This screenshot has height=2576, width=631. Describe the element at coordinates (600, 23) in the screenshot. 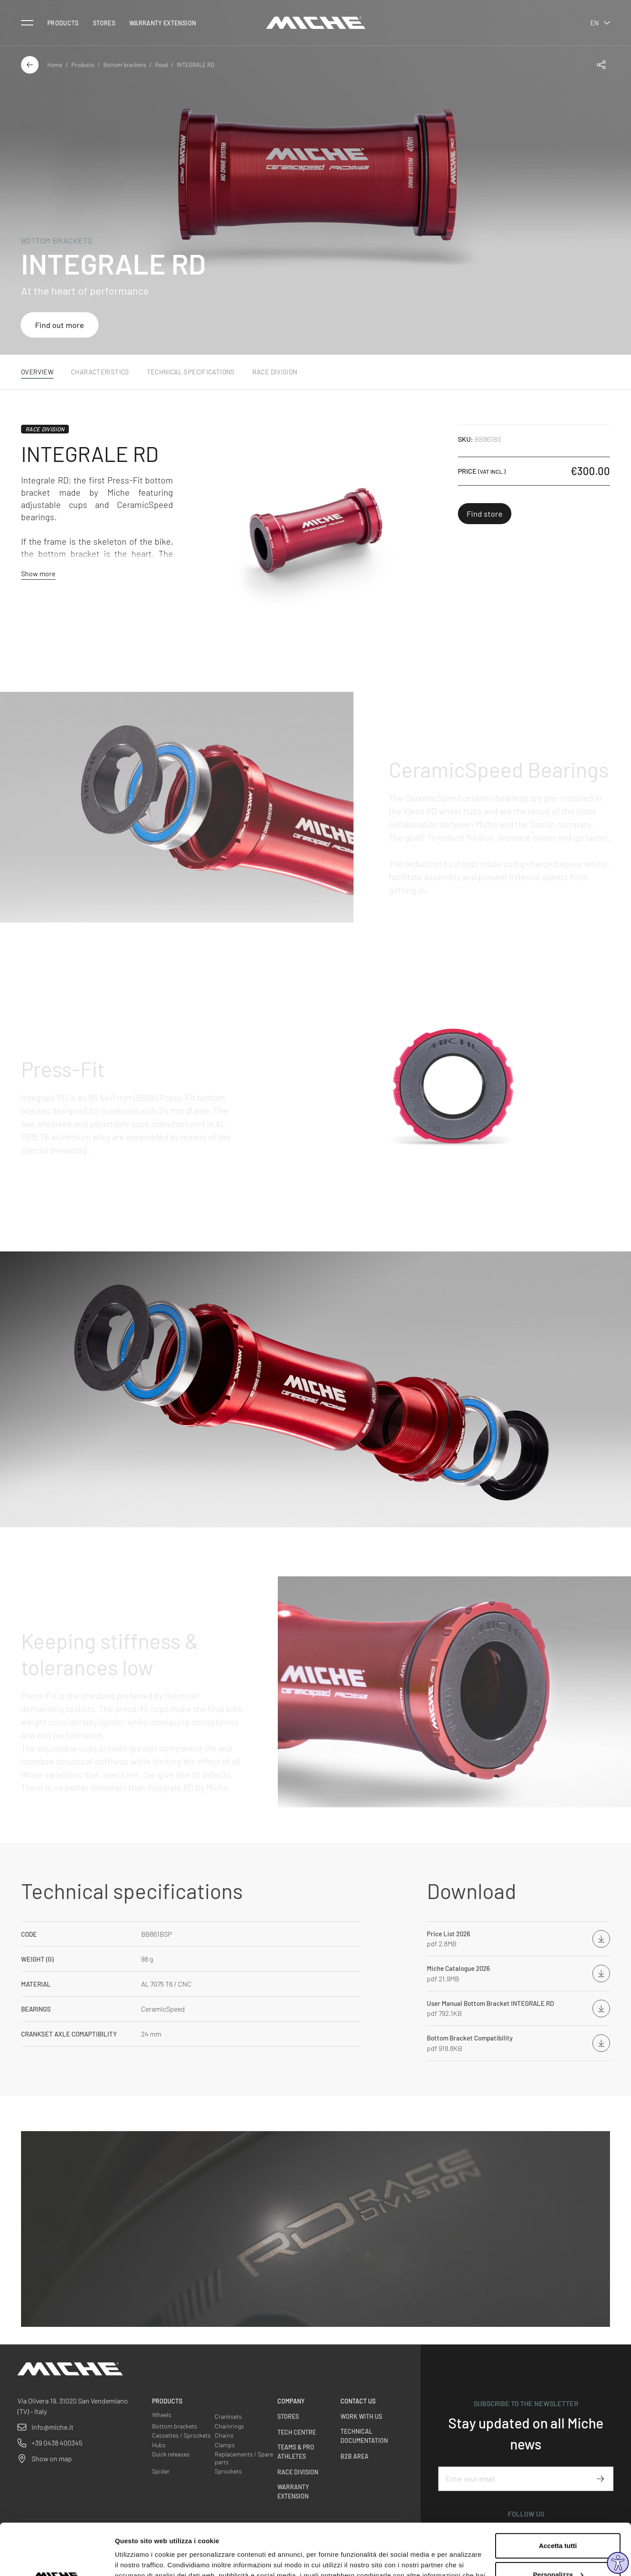

I see `en` at that location.